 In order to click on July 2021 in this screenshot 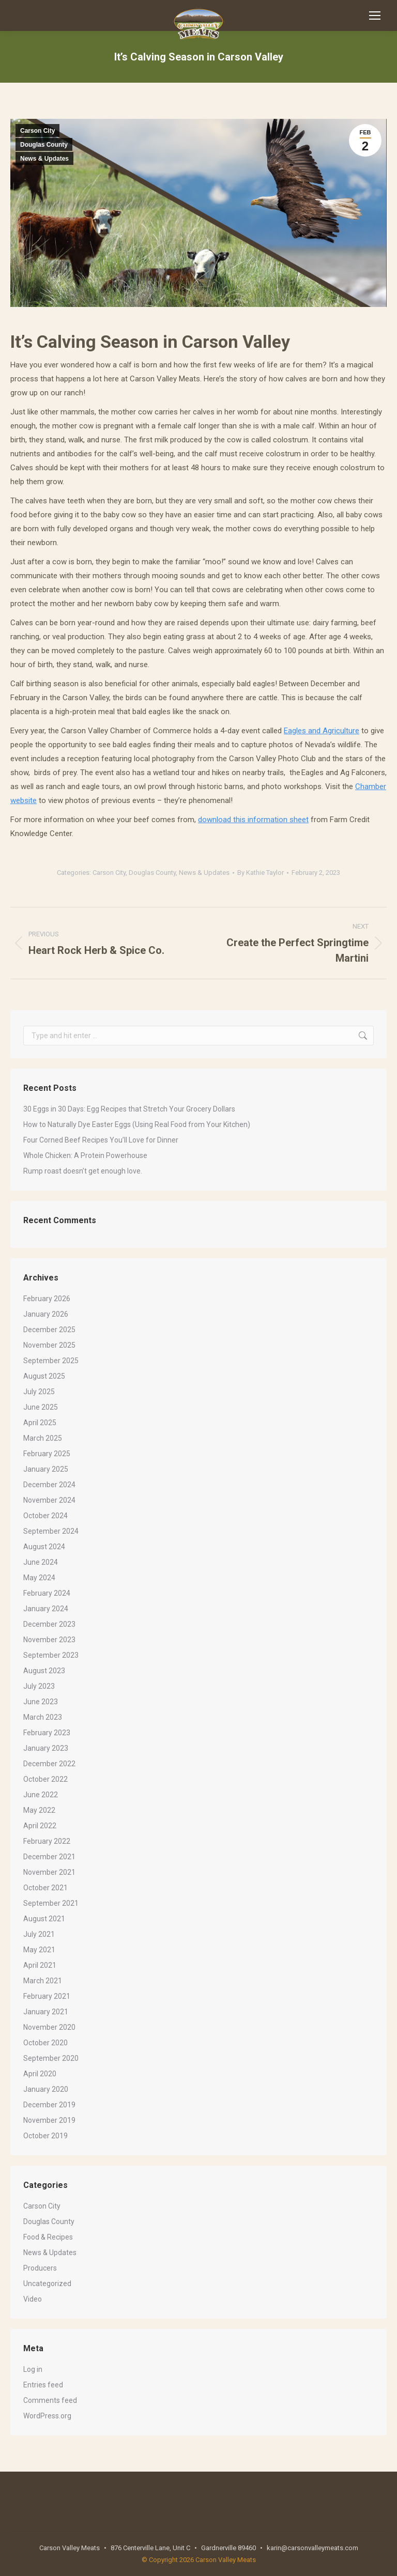, I will do `click(39, 1934)`.